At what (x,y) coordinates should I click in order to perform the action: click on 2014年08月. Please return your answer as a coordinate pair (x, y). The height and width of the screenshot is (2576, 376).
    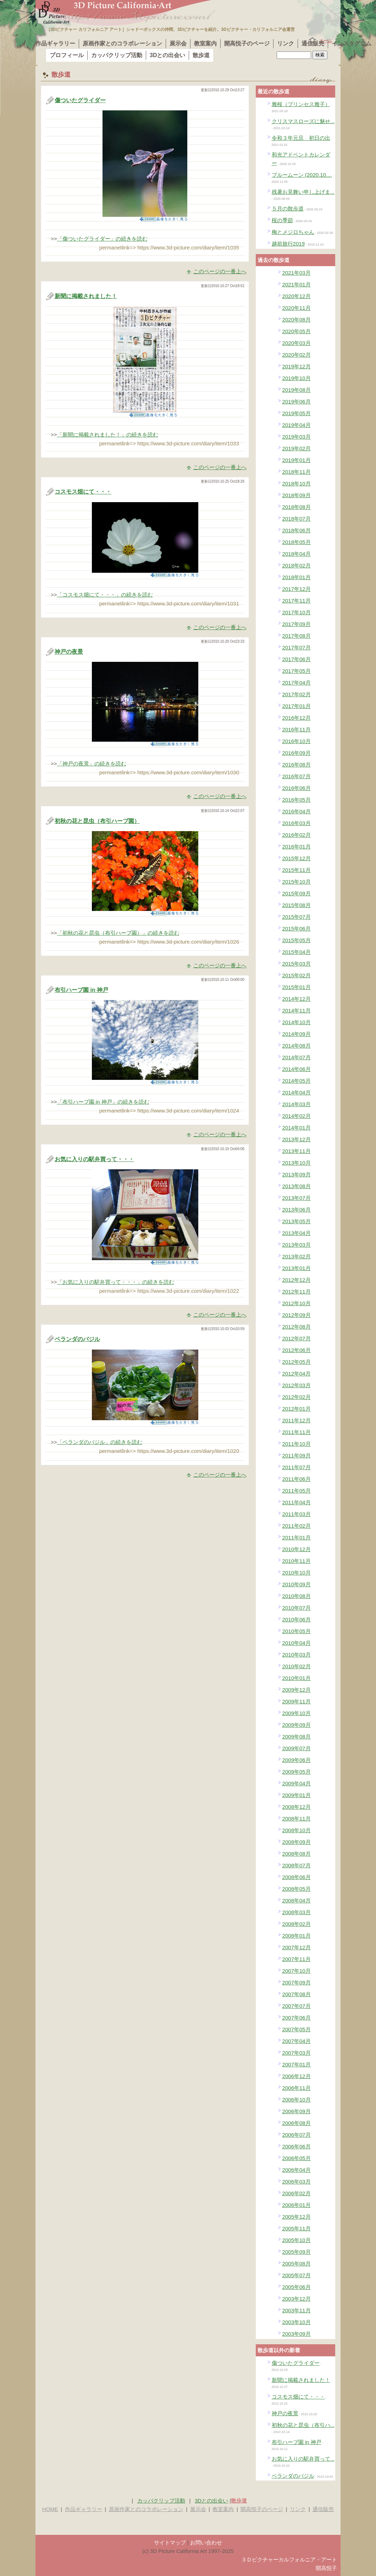
    Looking at the image, I should click on (296, 1046).